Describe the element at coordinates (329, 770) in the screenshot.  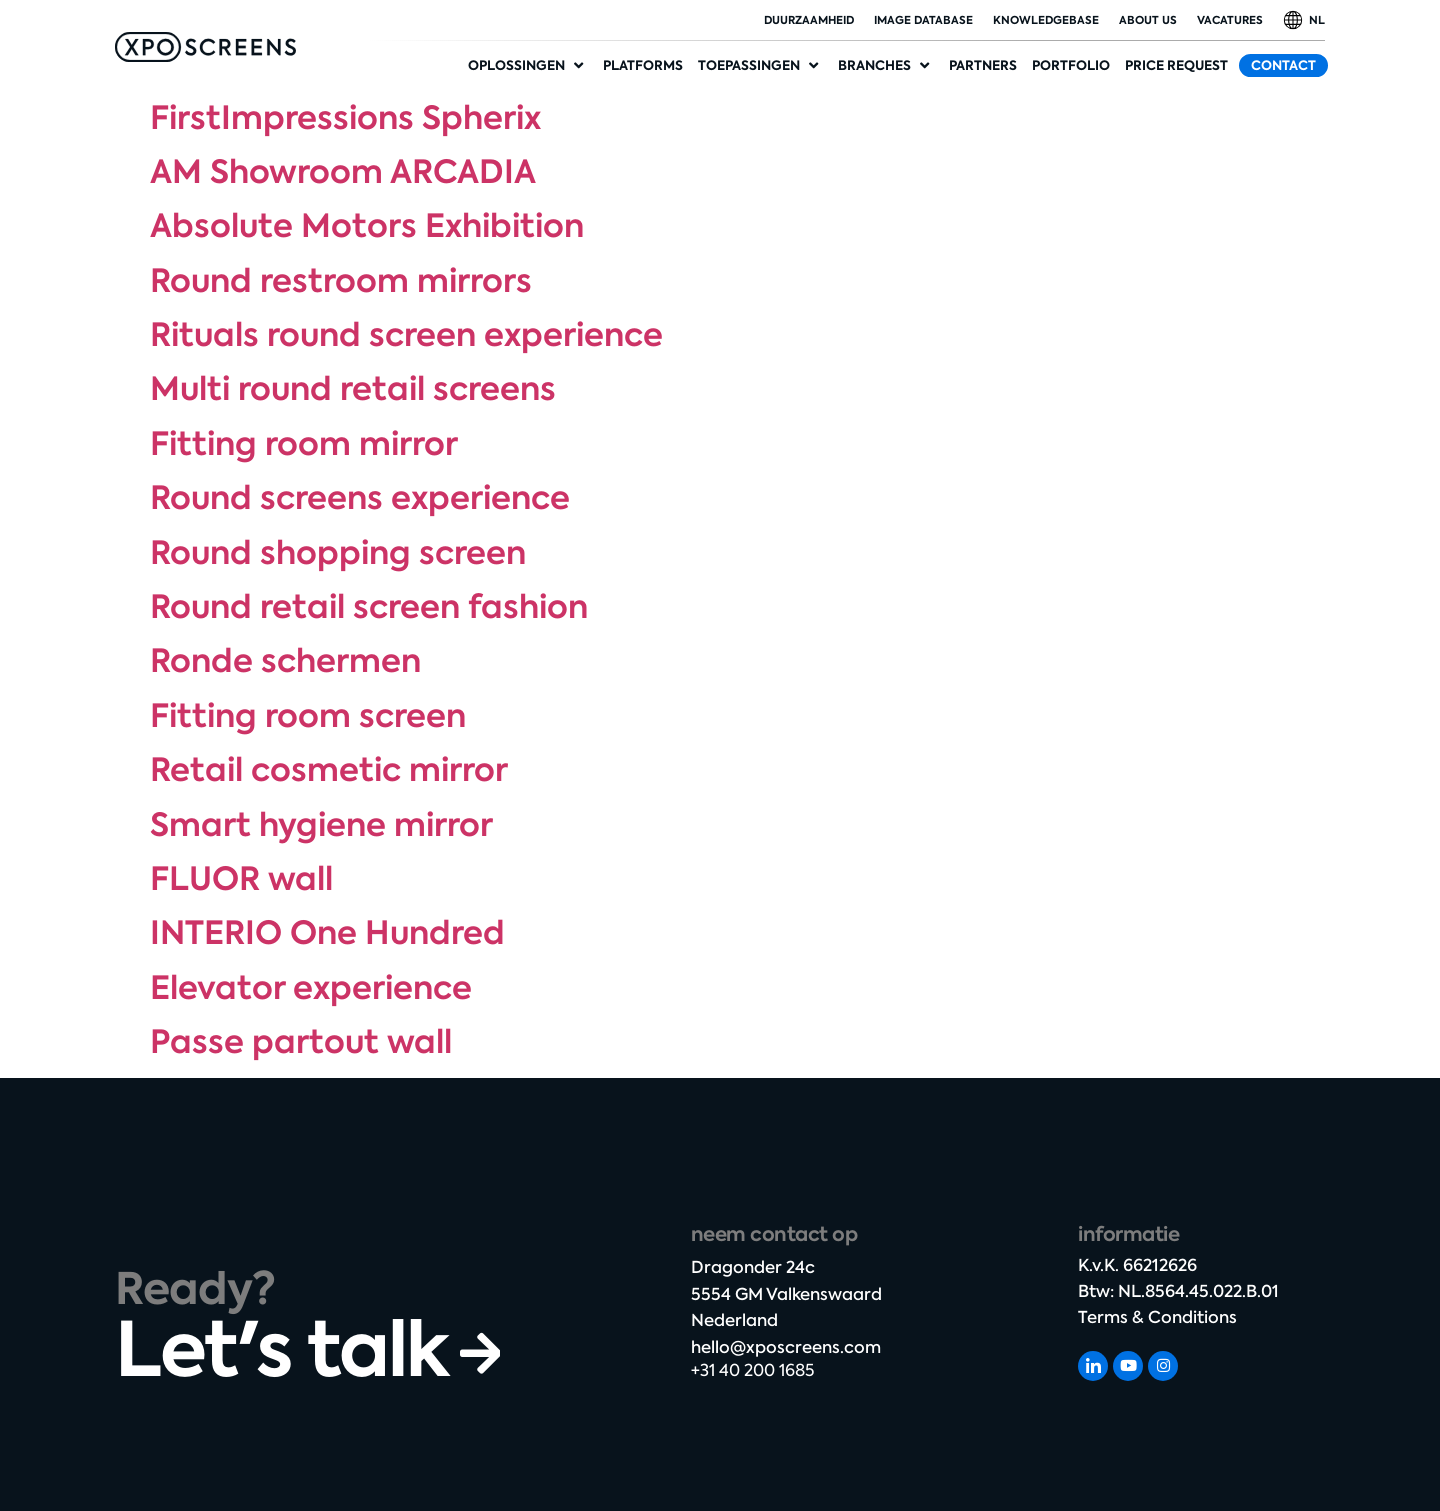
I see `Retail cosmetic mirror` at that location.